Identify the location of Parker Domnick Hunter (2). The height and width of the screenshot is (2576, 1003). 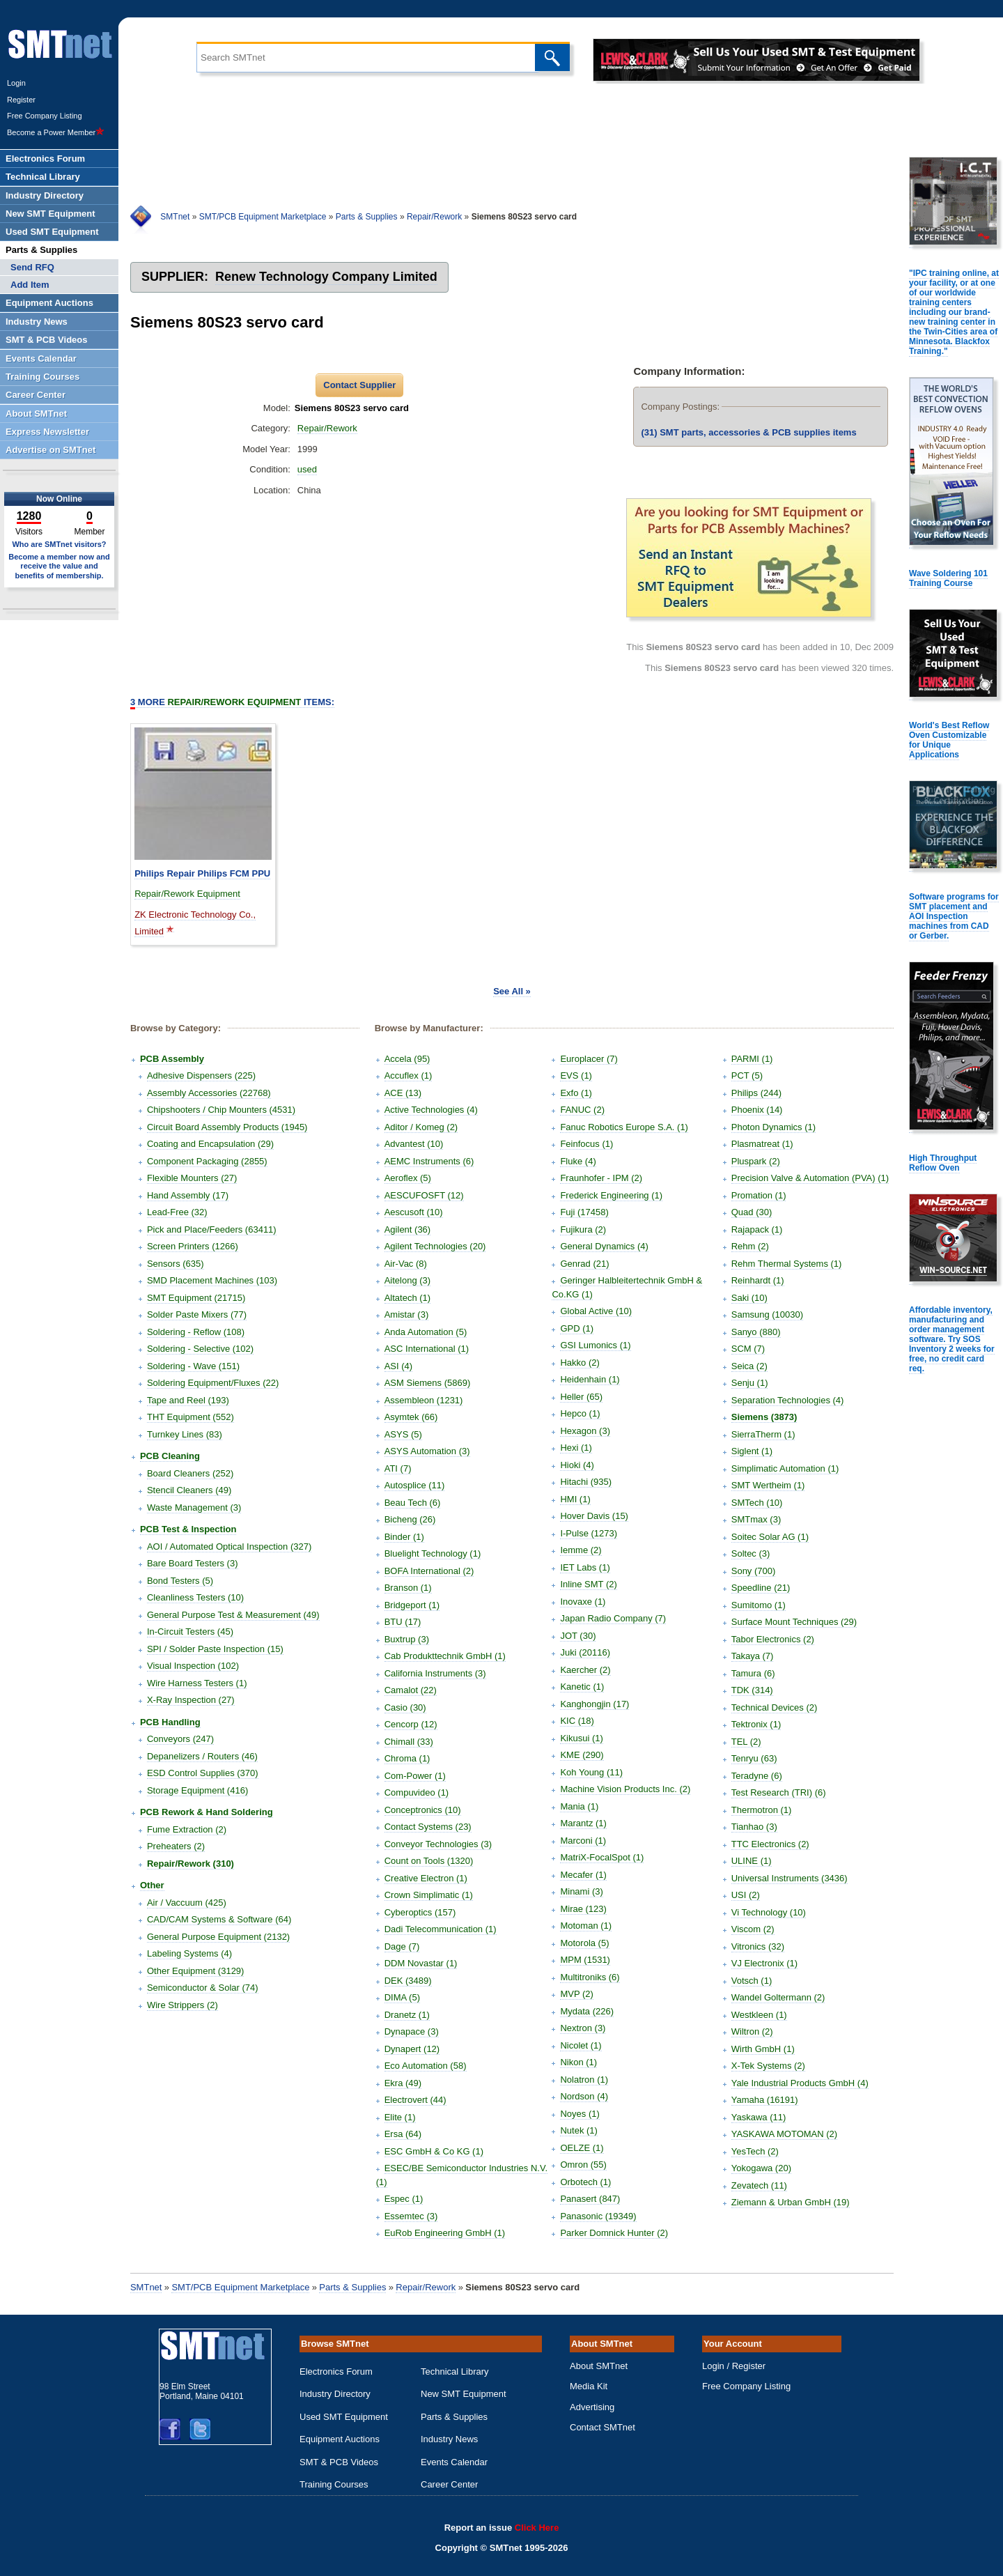
(614, 2233).